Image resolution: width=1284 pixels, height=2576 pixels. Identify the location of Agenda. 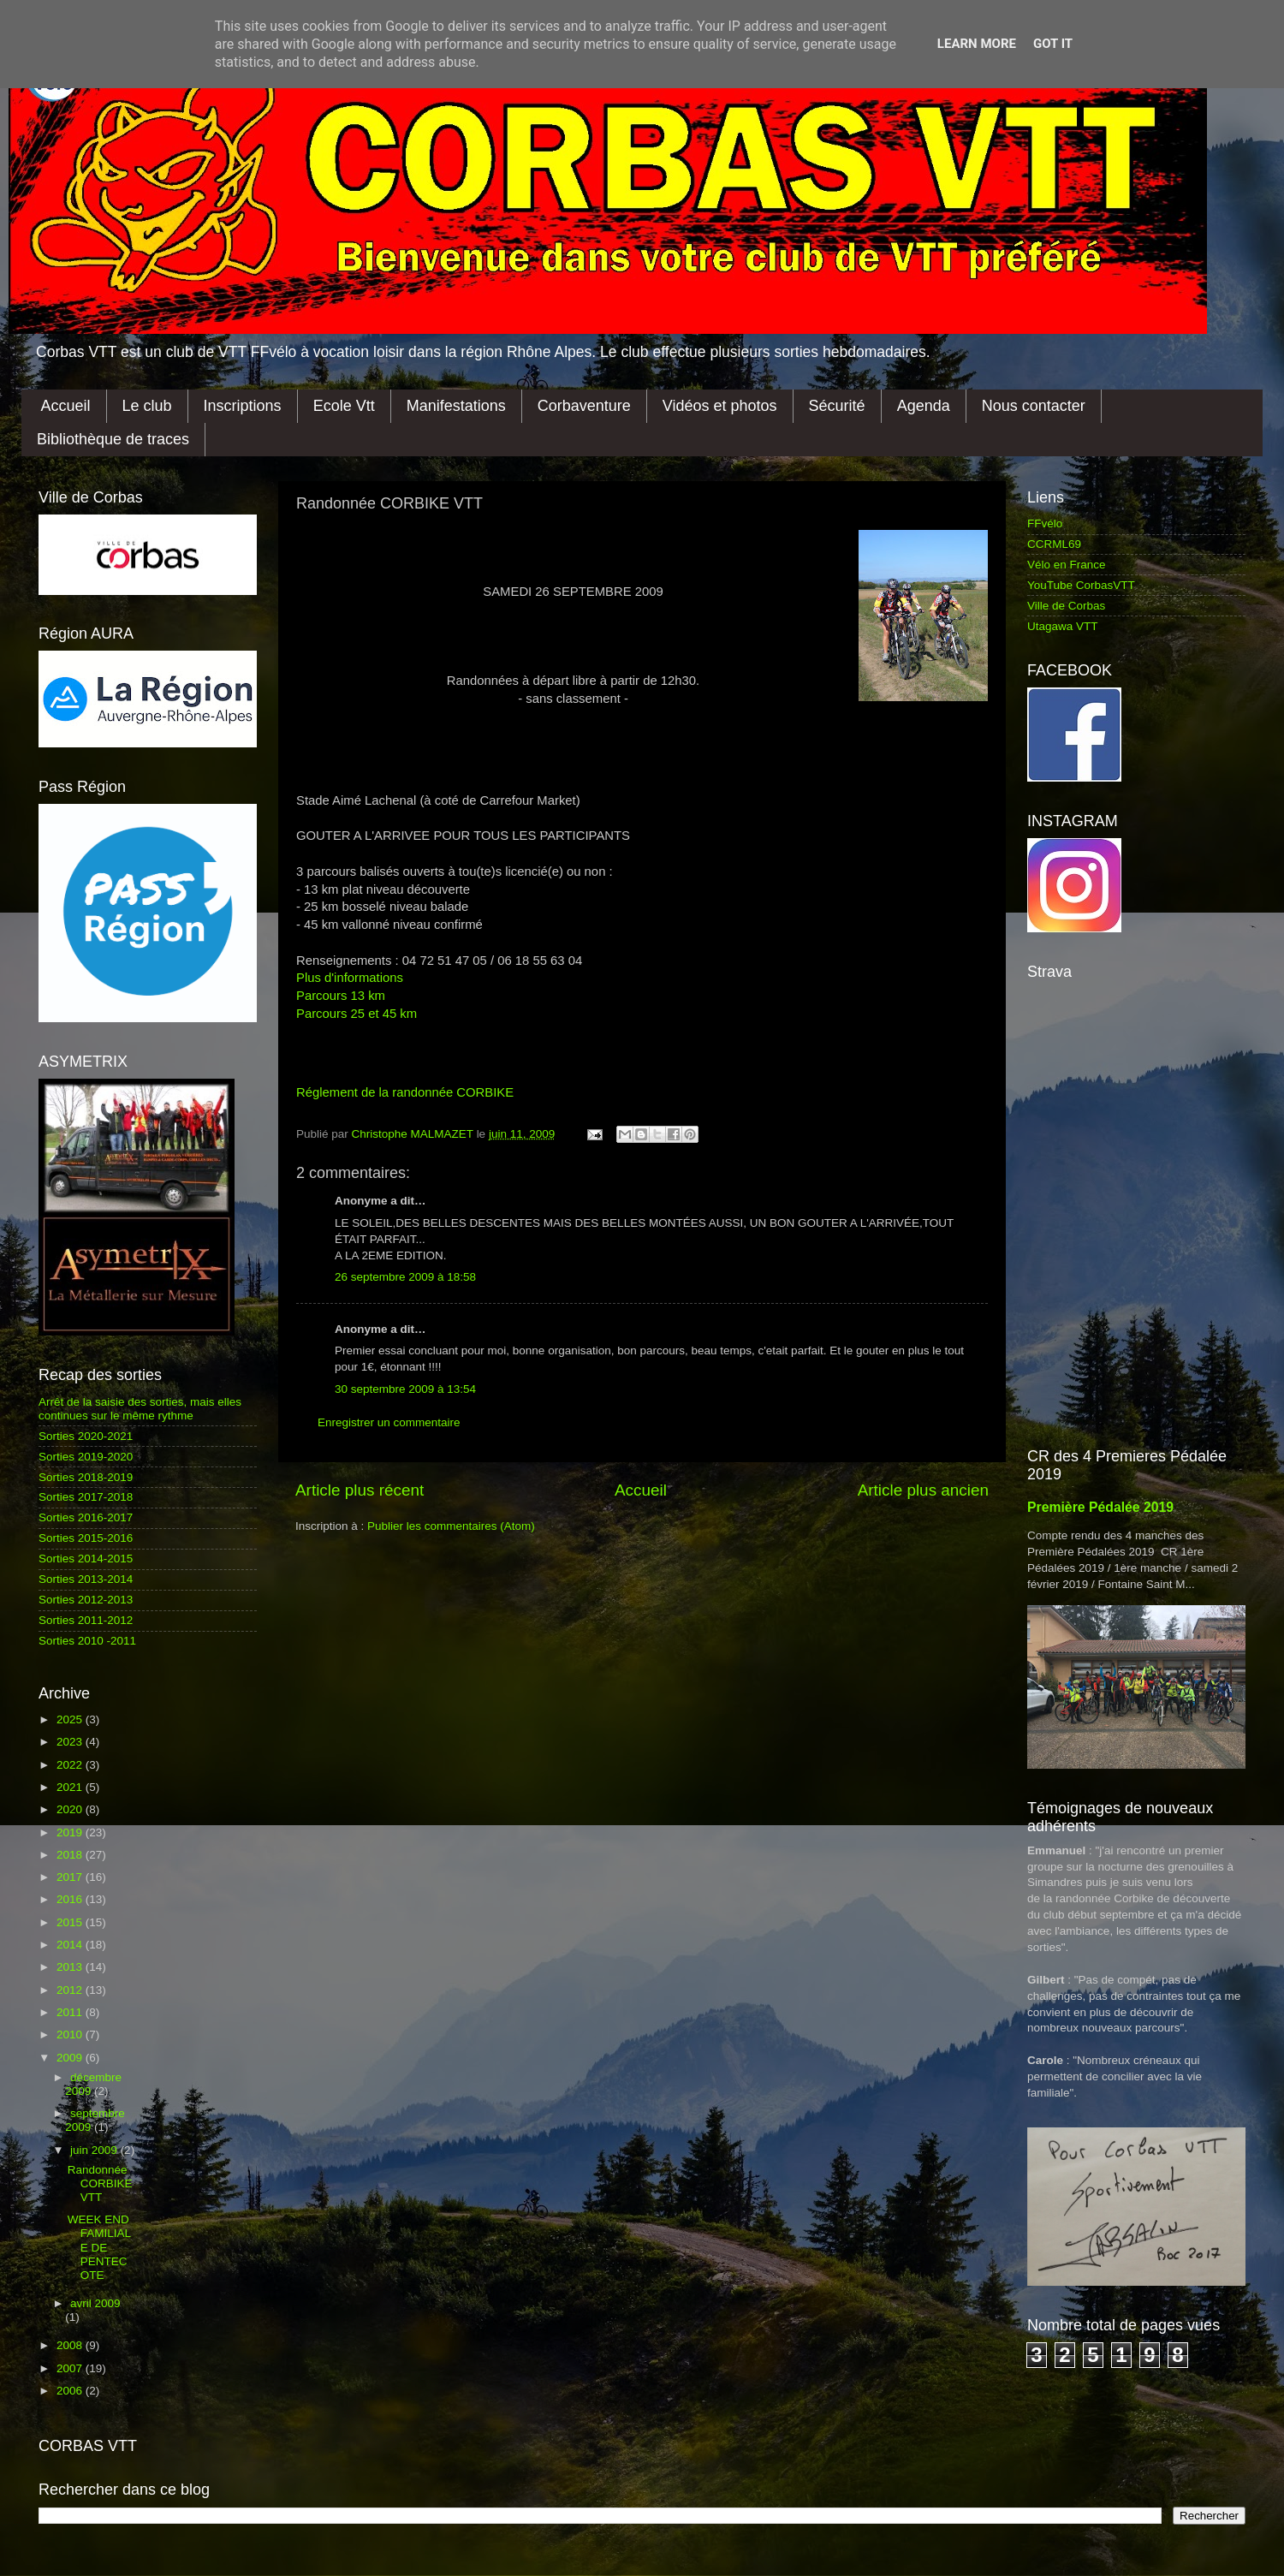
(923, 405).